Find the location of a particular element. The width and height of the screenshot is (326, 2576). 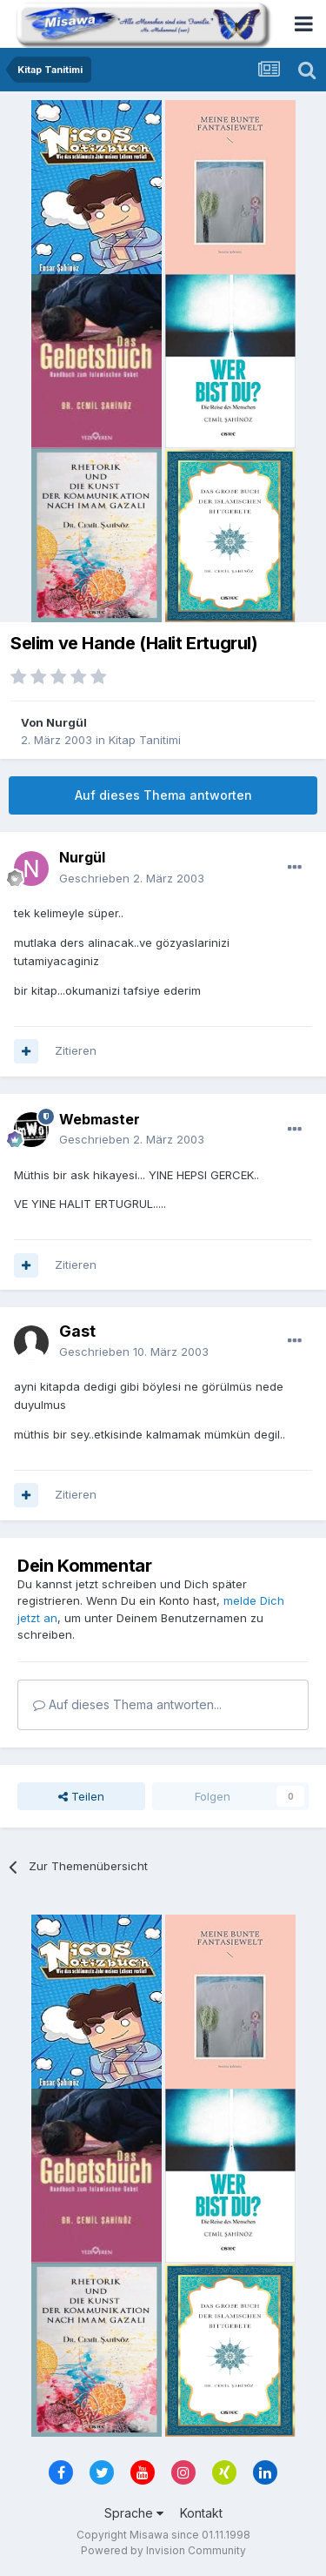

Geschrieben is located at coordinates (131, 878).